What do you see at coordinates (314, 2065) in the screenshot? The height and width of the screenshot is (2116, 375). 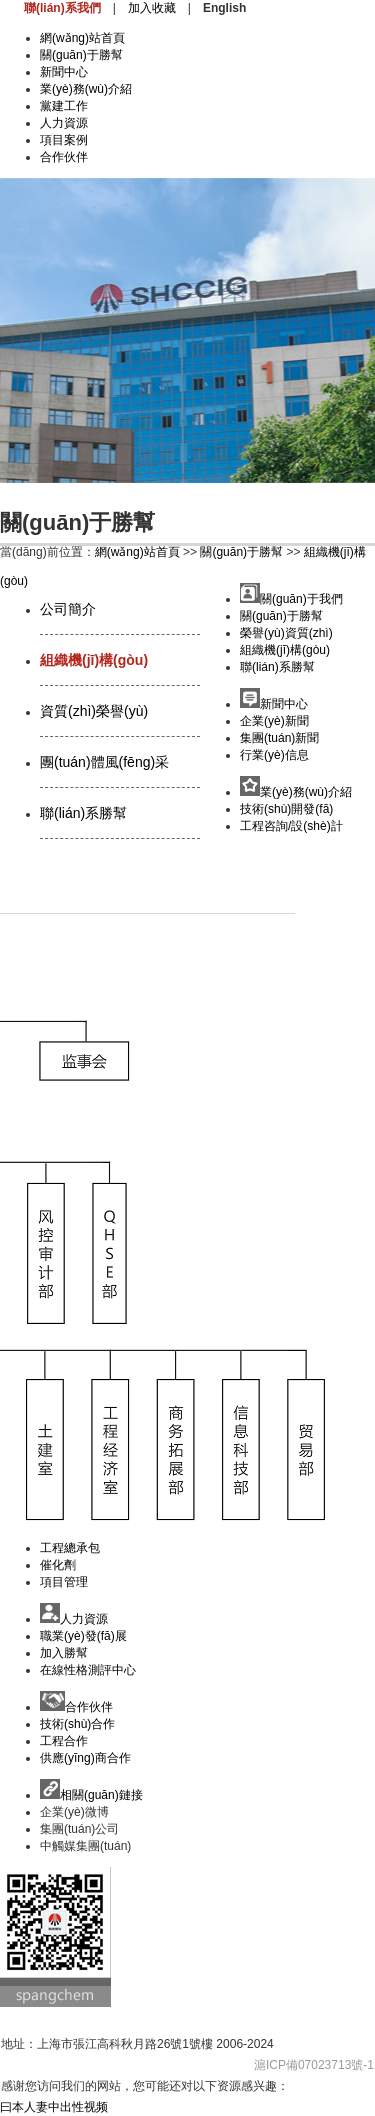 I see `滬ICP備07023713號-1` at bounding box center [314, 2065].